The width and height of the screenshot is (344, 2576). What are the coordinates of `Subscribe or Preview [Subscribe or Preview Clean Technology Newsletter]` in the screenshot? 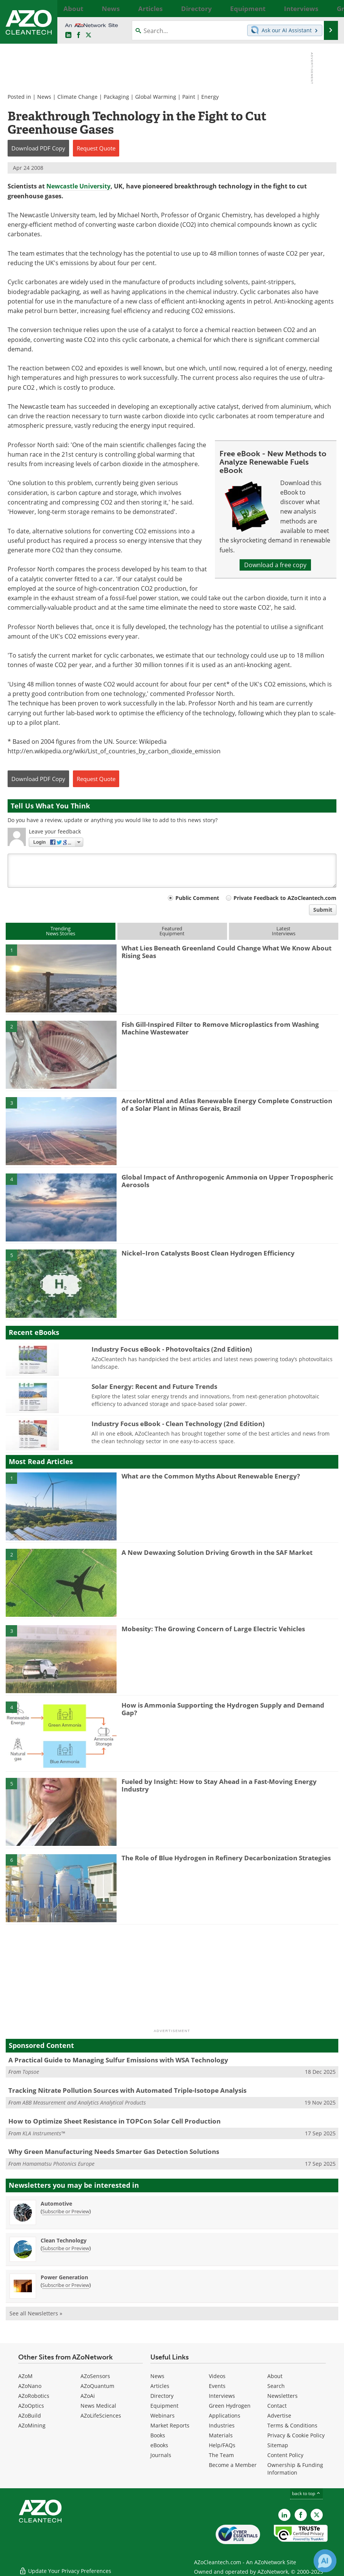 It's located at (65, 2248).